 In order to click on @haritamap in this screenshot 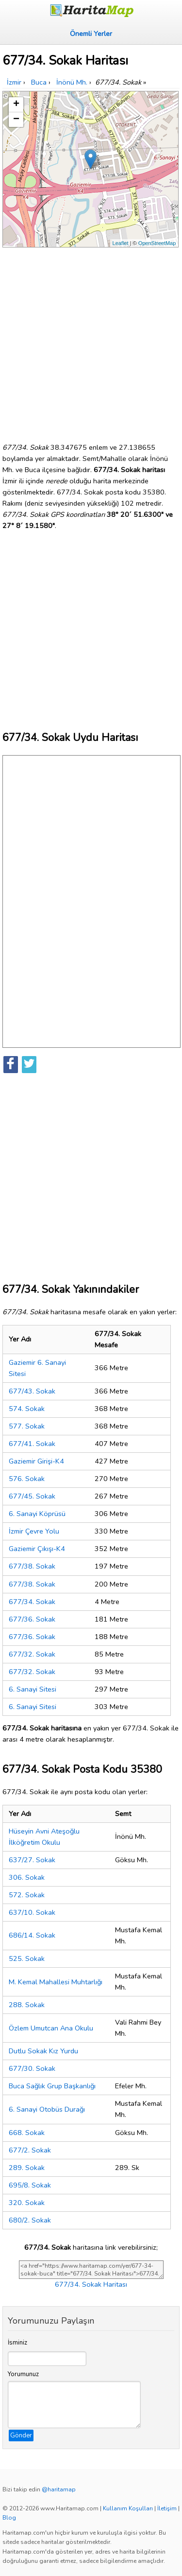, I will do `click(59, 2489)`.